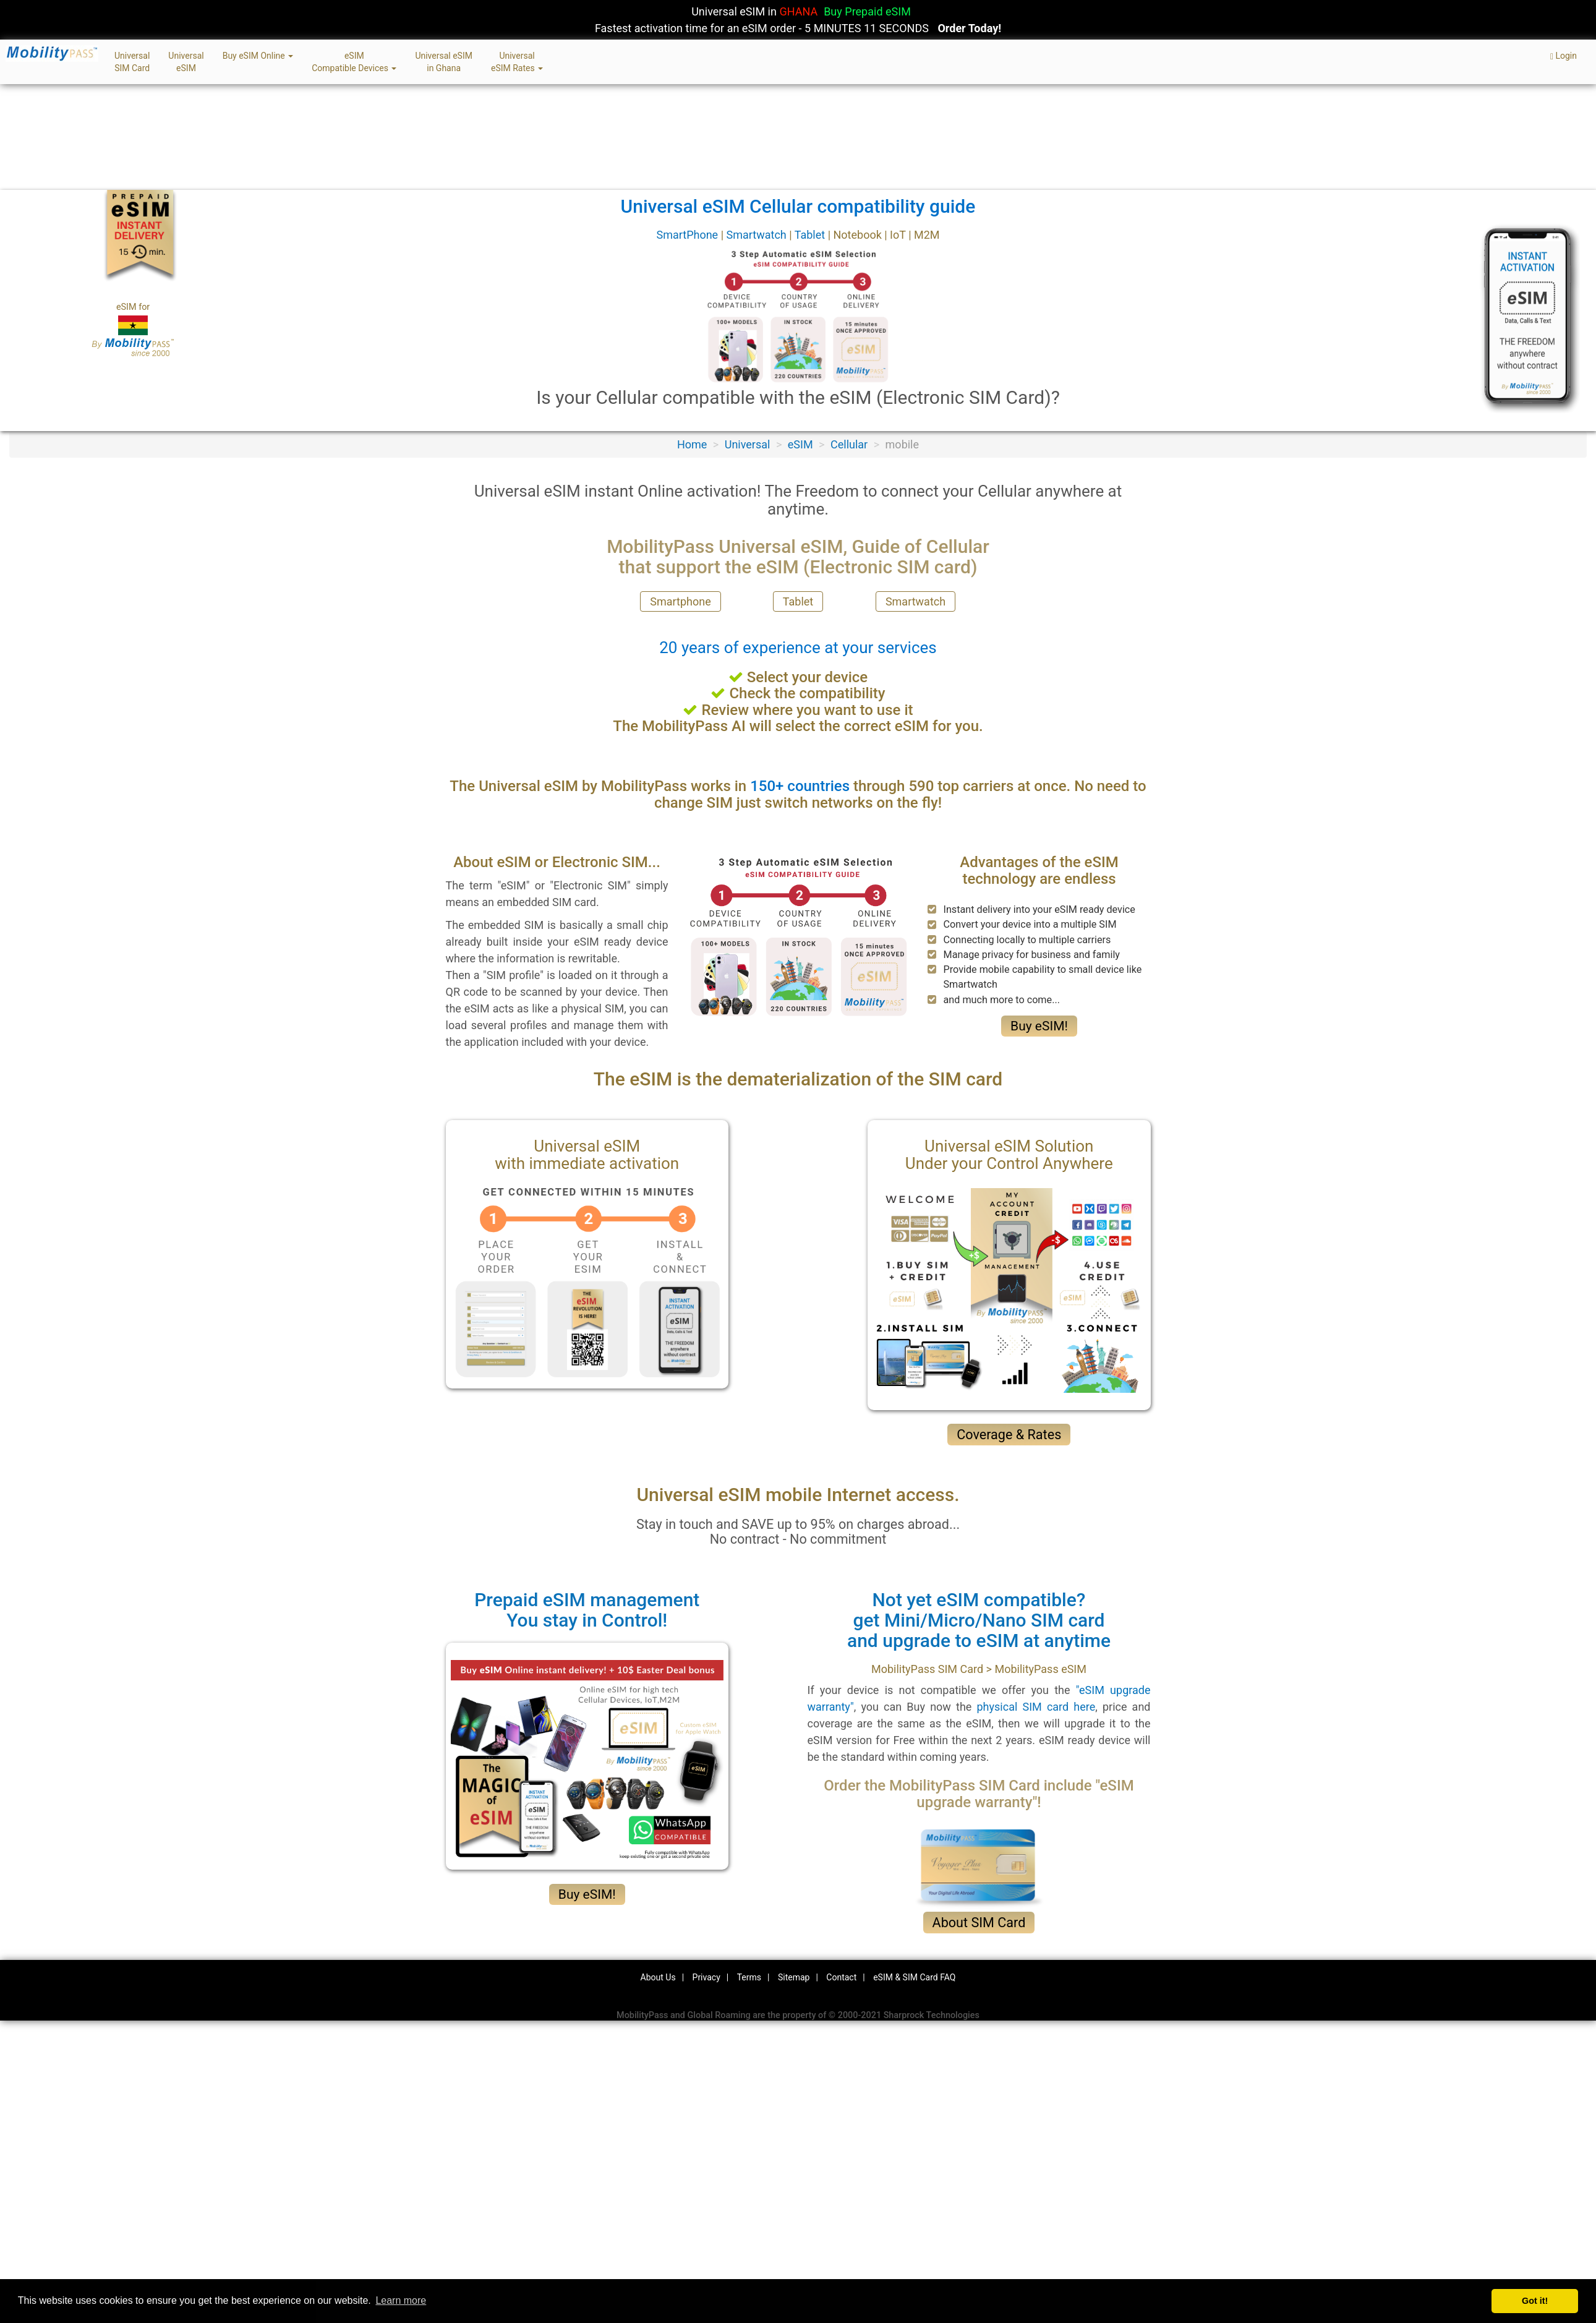 This screenshot has width=1596, height=2323. I want to click on Privacy, so click(706, 1977).